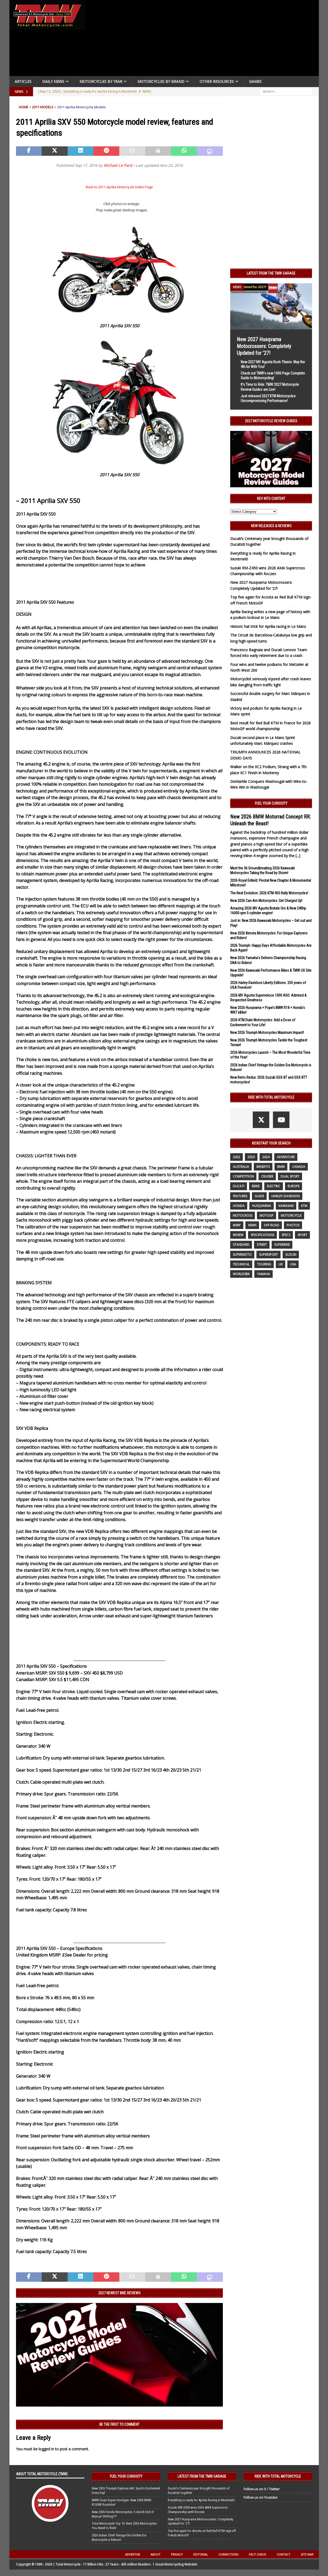 The width and height of the screenshot is (328, 2576). I want to click on ebike, so click(256, 1186).